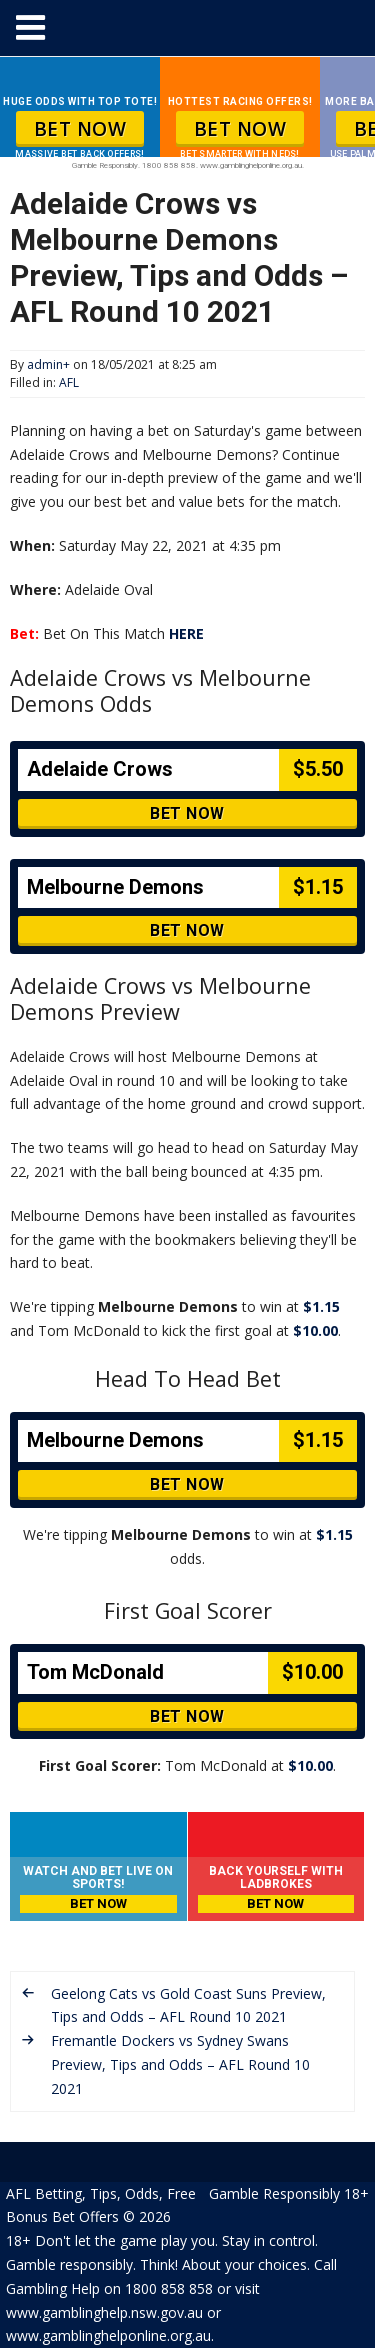 This screenshot has width=375, height=2348. Describe the element at coordinates (69, 382) in the screenshot. I see `AFL` at that location.